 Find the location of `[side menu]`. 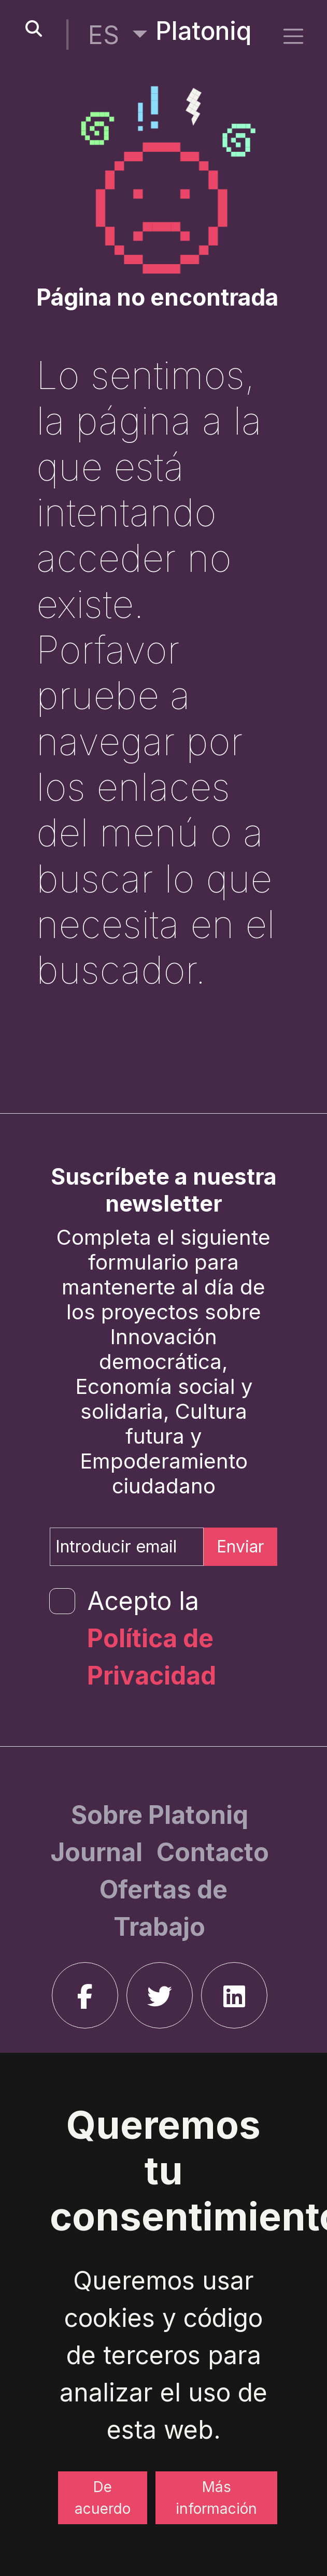

[side menu] is located at coordinates (293, 35).